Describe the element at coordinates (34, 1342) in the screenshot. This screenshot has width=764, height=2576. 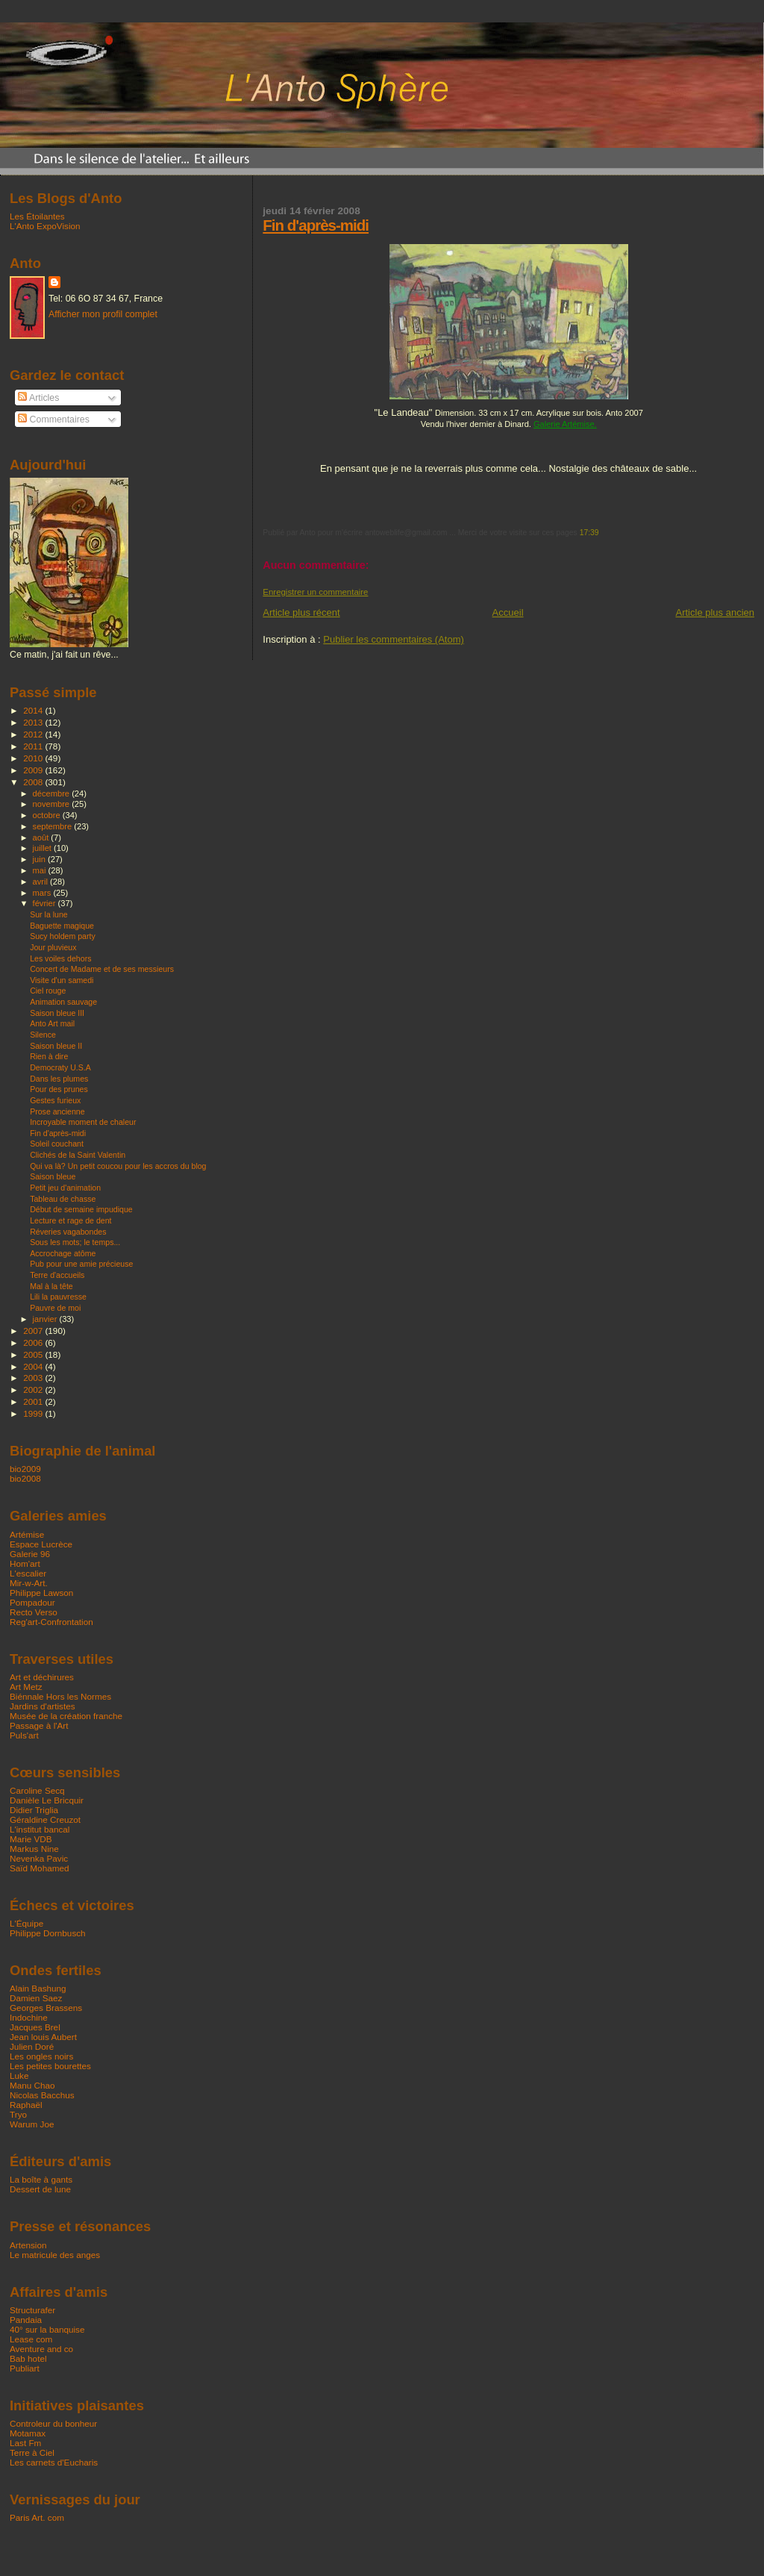
I see `2006` at that location.